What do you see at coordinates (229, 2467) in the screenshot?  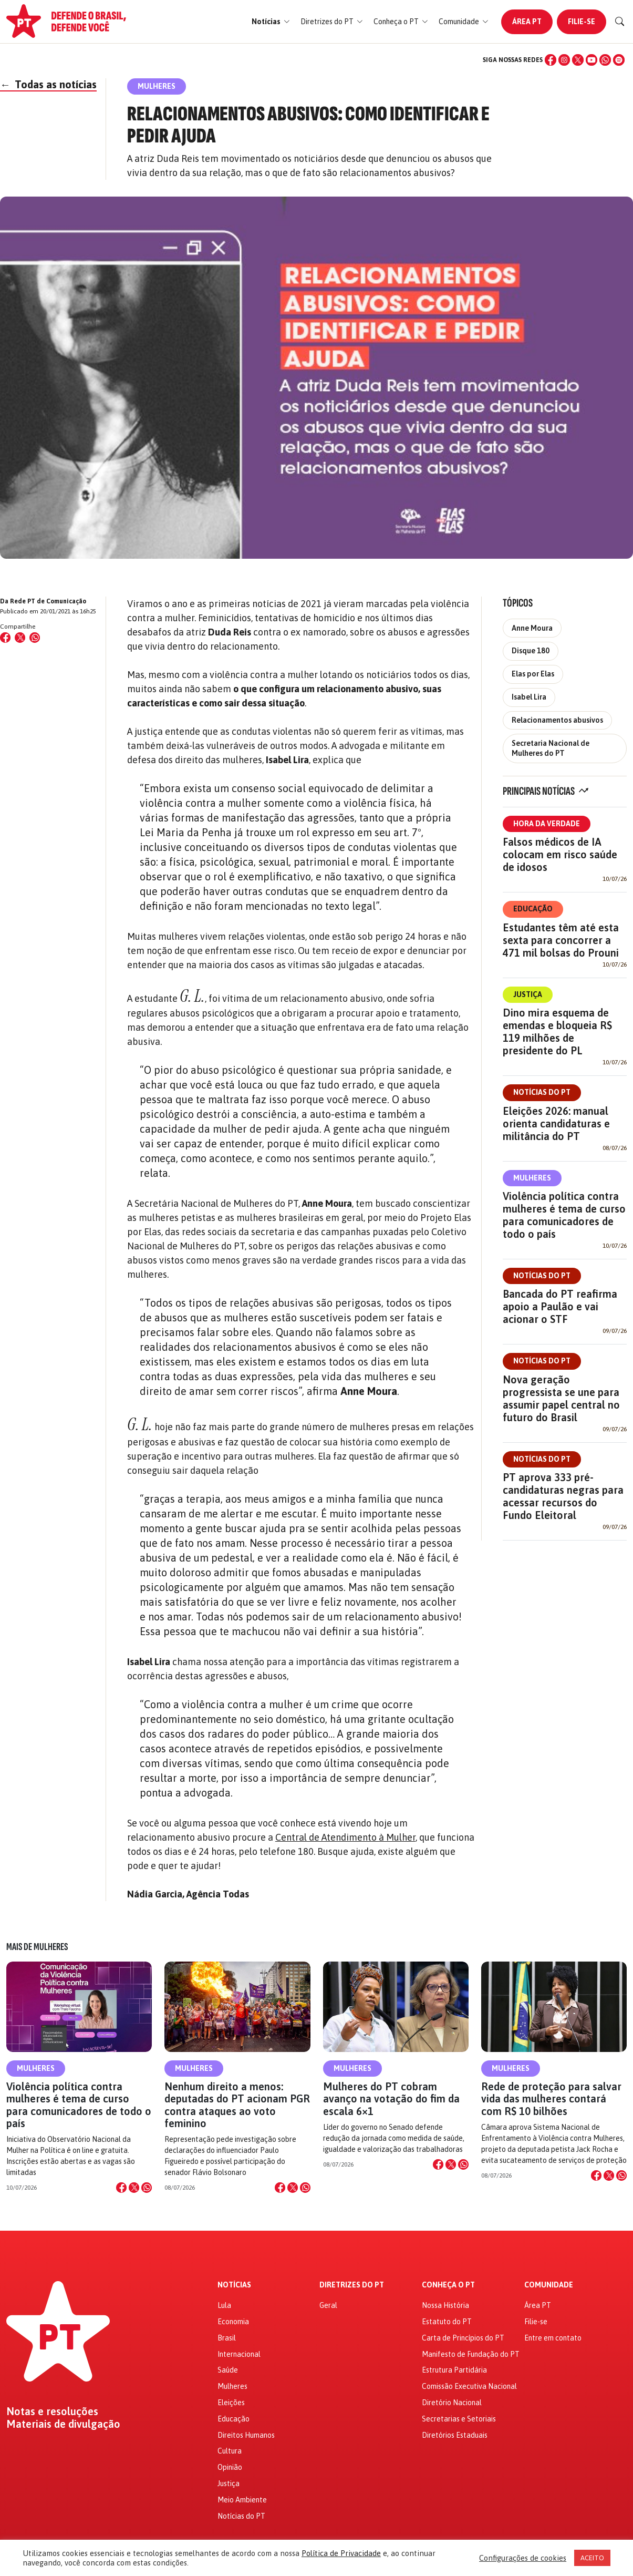 I see `Opinião` at bounding box center [229, 2467].